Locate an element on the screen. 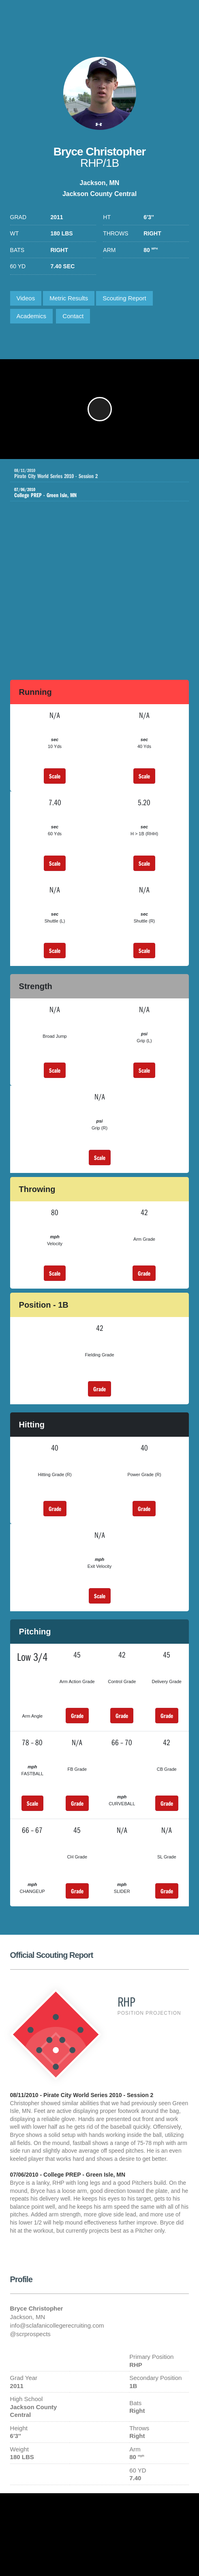 The image size is (199, 2576). Metric Results is located at coordinates (68, 298).